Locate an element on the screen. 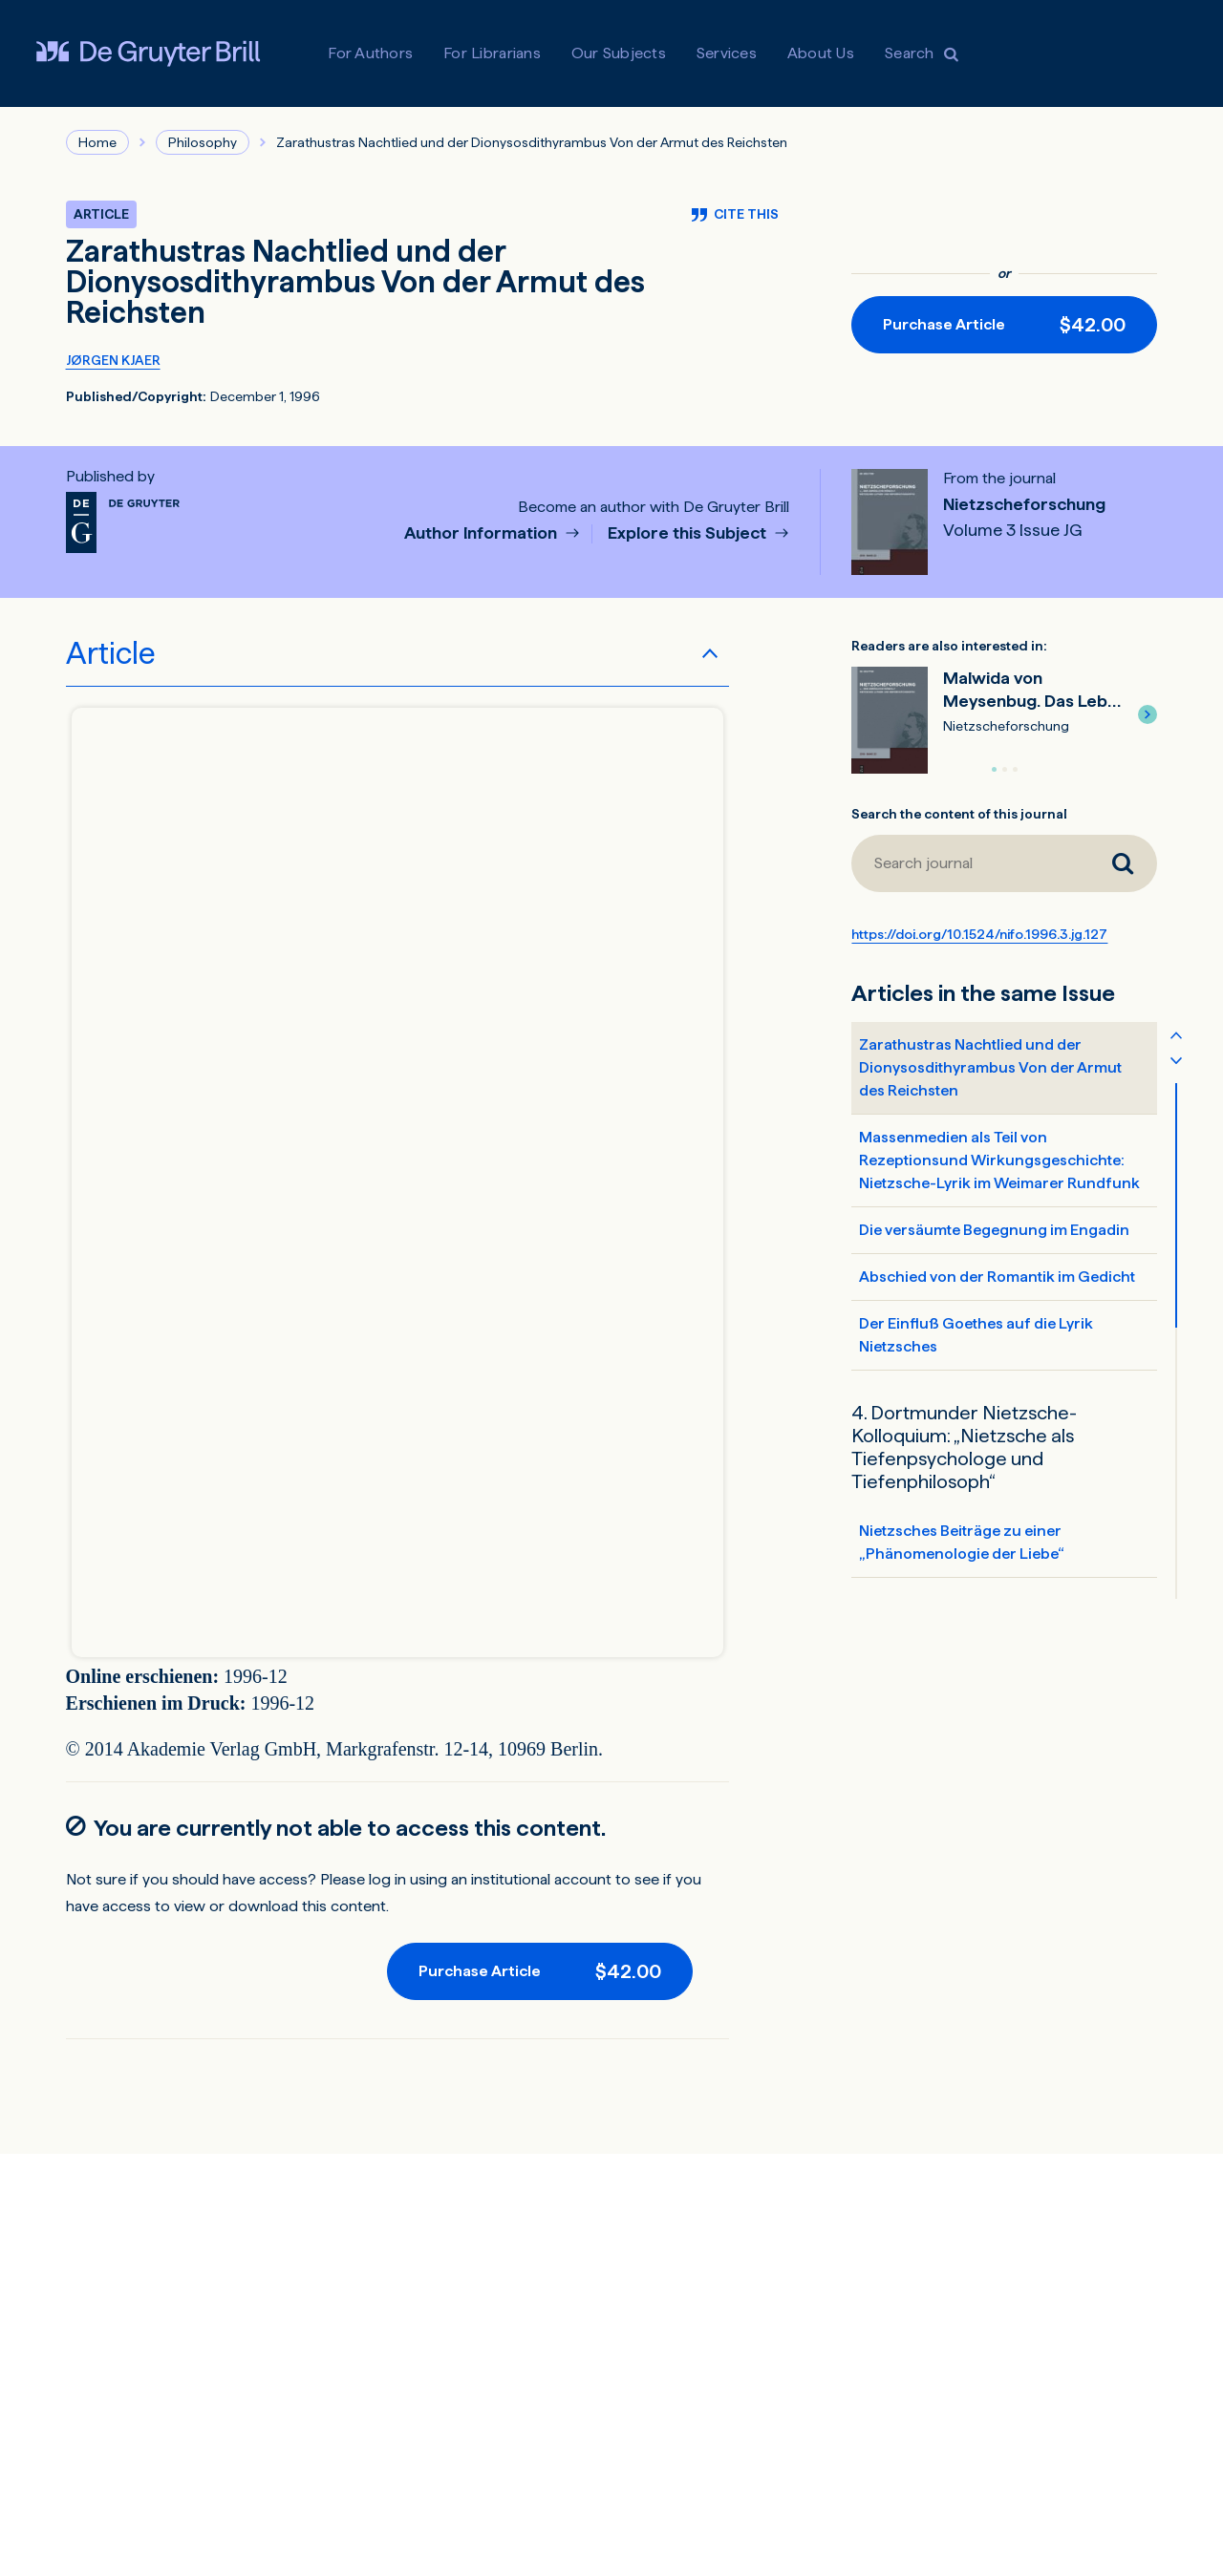 The height and width of the screenshot is (2576, 1223). Explore this Subject is located at coordinates (689, 533).